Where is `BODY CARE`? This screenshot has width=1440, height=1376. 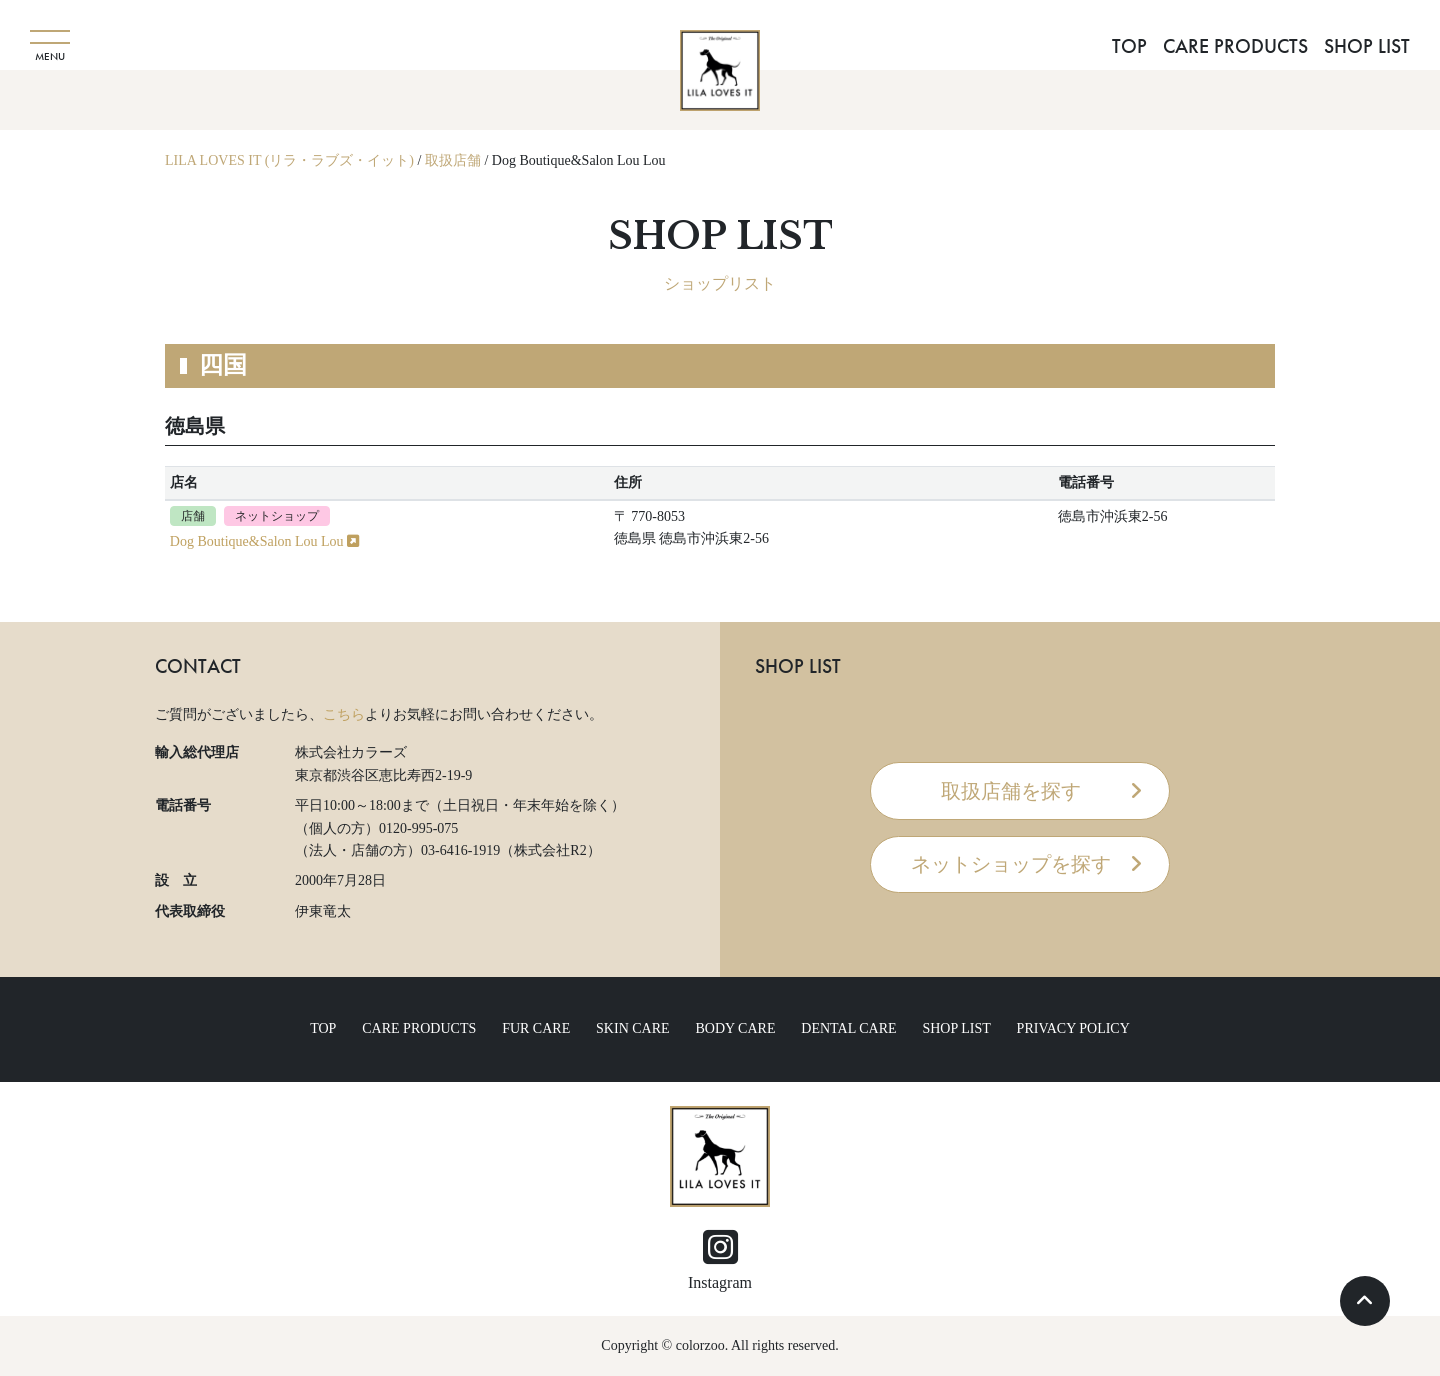
BODY CARE is located at coordinates (735, 1028).